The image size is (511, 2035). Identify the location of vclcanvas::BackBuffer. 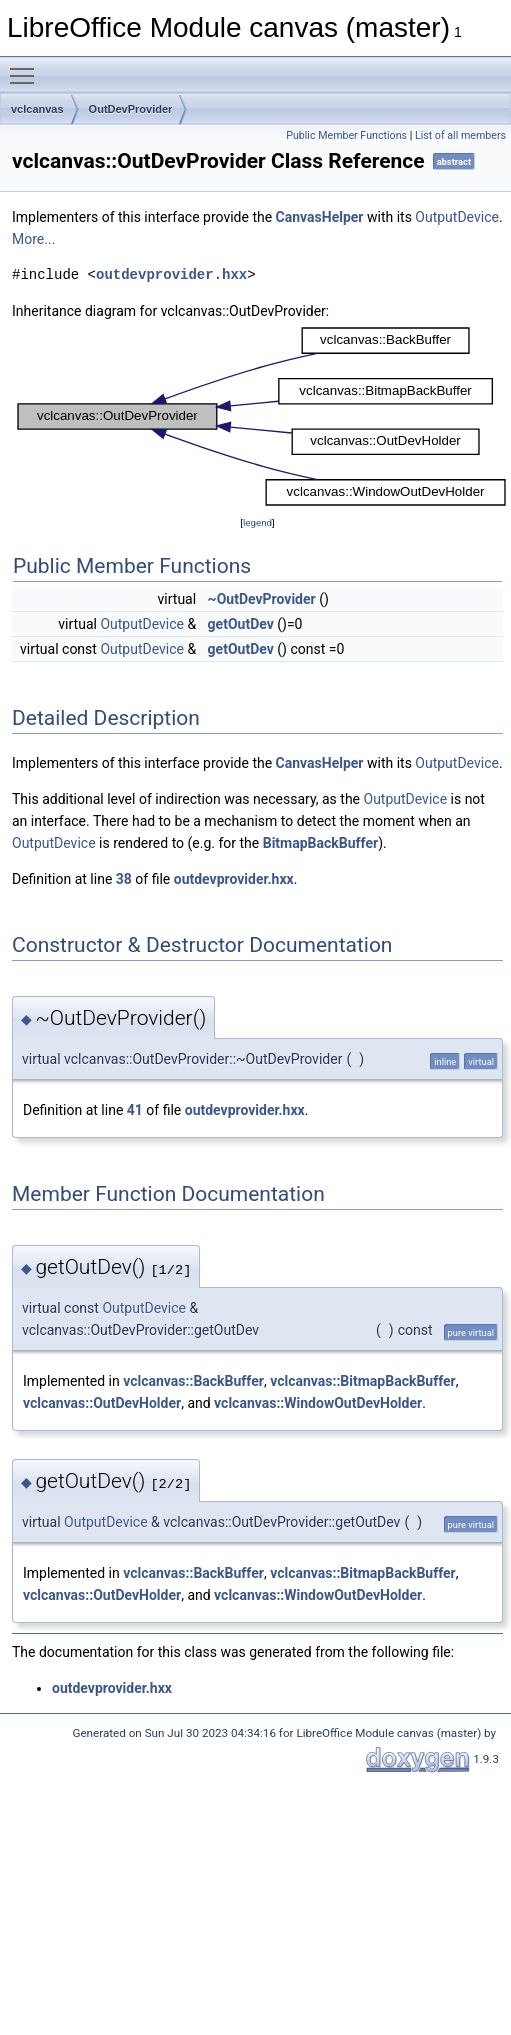
(193, 1381).